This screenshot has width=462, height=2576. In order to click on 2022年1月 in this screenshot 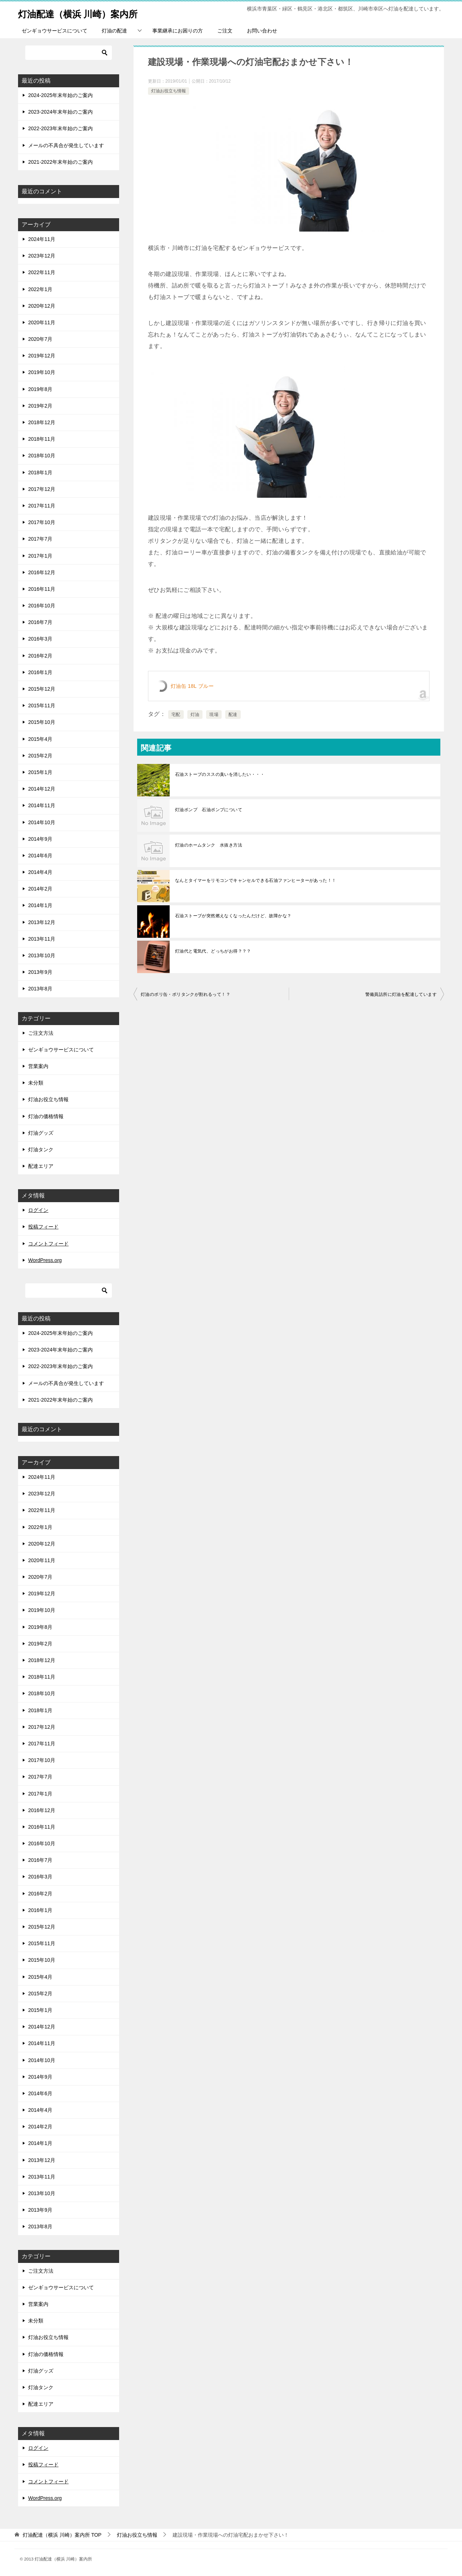, I will do `click(40, 289)`.